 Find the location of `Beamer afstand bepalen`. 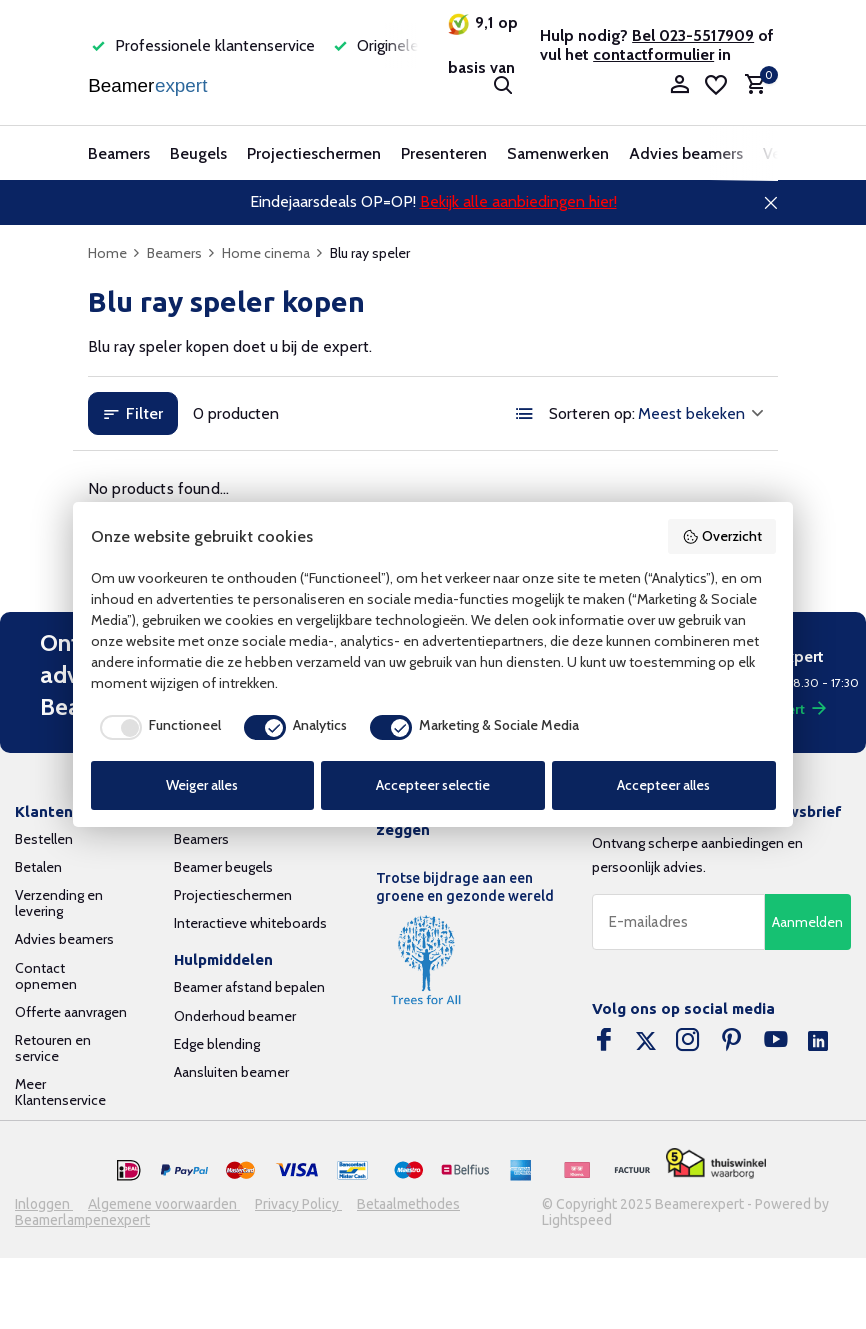

Beamer afstand bepalen is located at coordinates (249, 987).